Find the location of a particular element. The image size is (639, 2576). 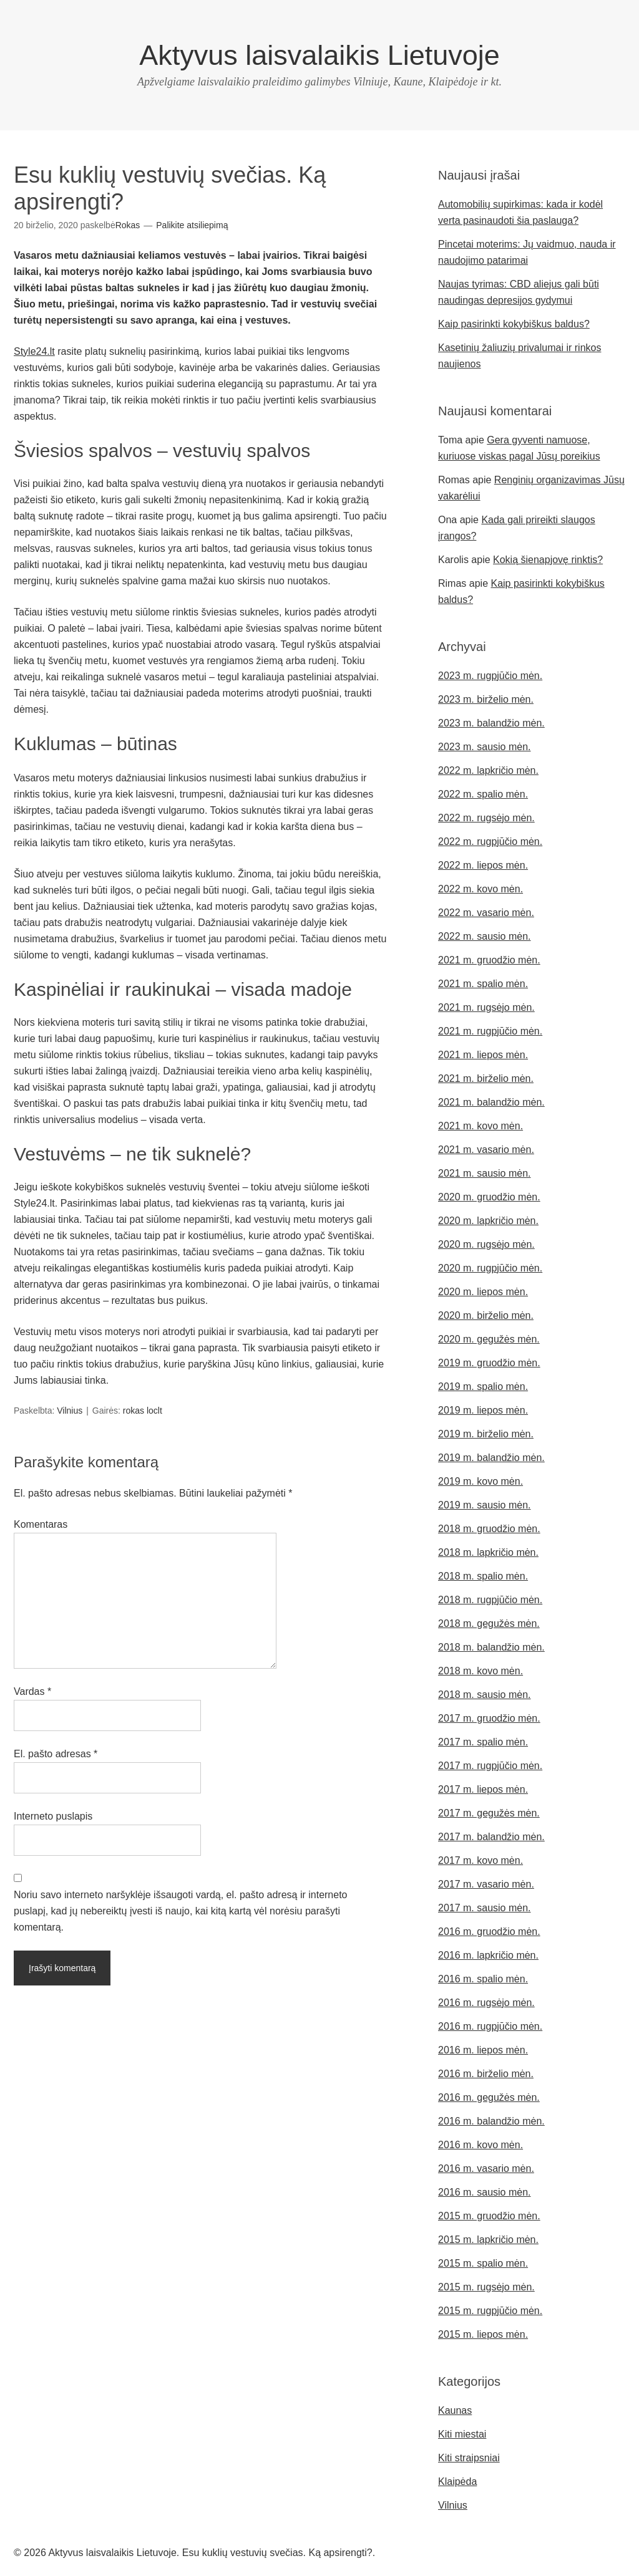

2023 m. balandžio mėn. is located at coordinates (491, 723).